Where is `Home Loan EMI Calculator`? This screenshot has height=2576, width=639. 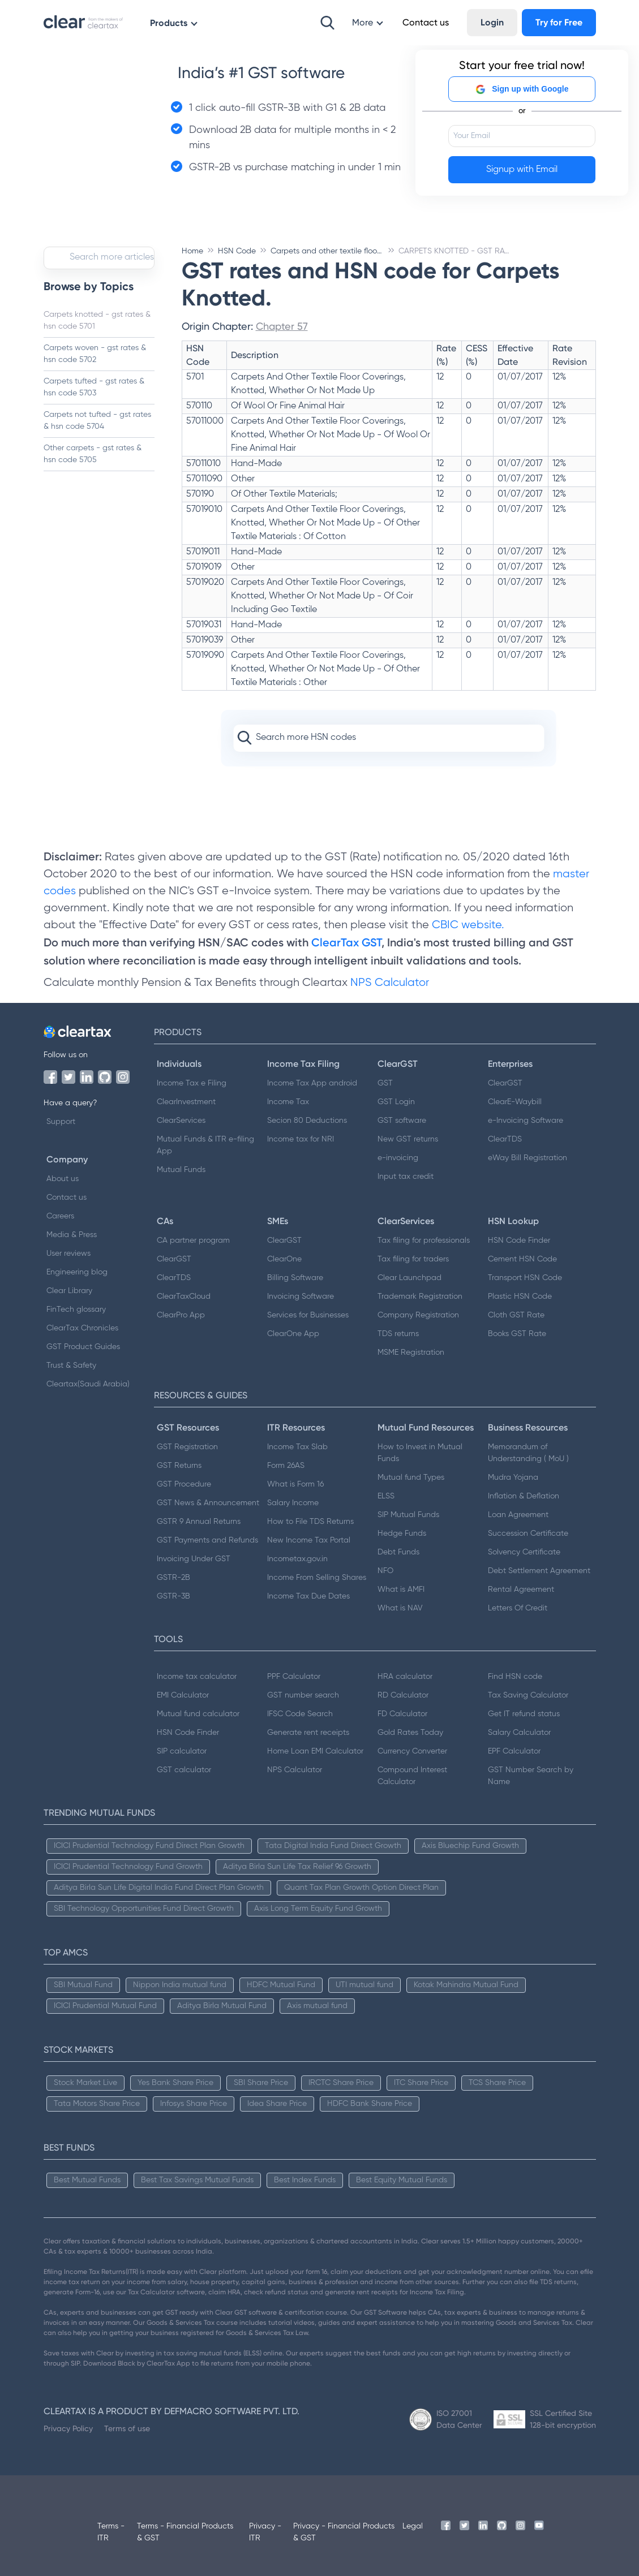 Home Loan EMI Calculator is located at coordinates (315, 1751).